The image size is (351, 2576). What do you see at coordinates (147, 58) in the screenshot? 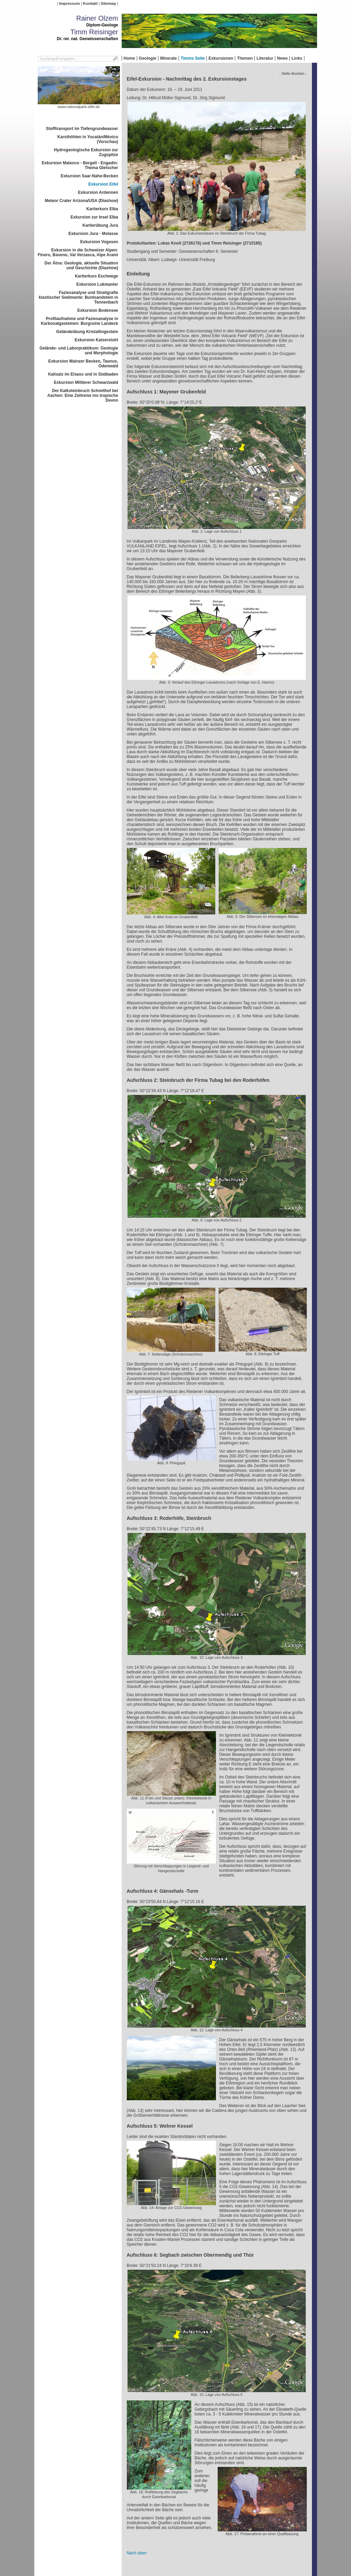
I see `Geologie` at bounding box center [147, 58].